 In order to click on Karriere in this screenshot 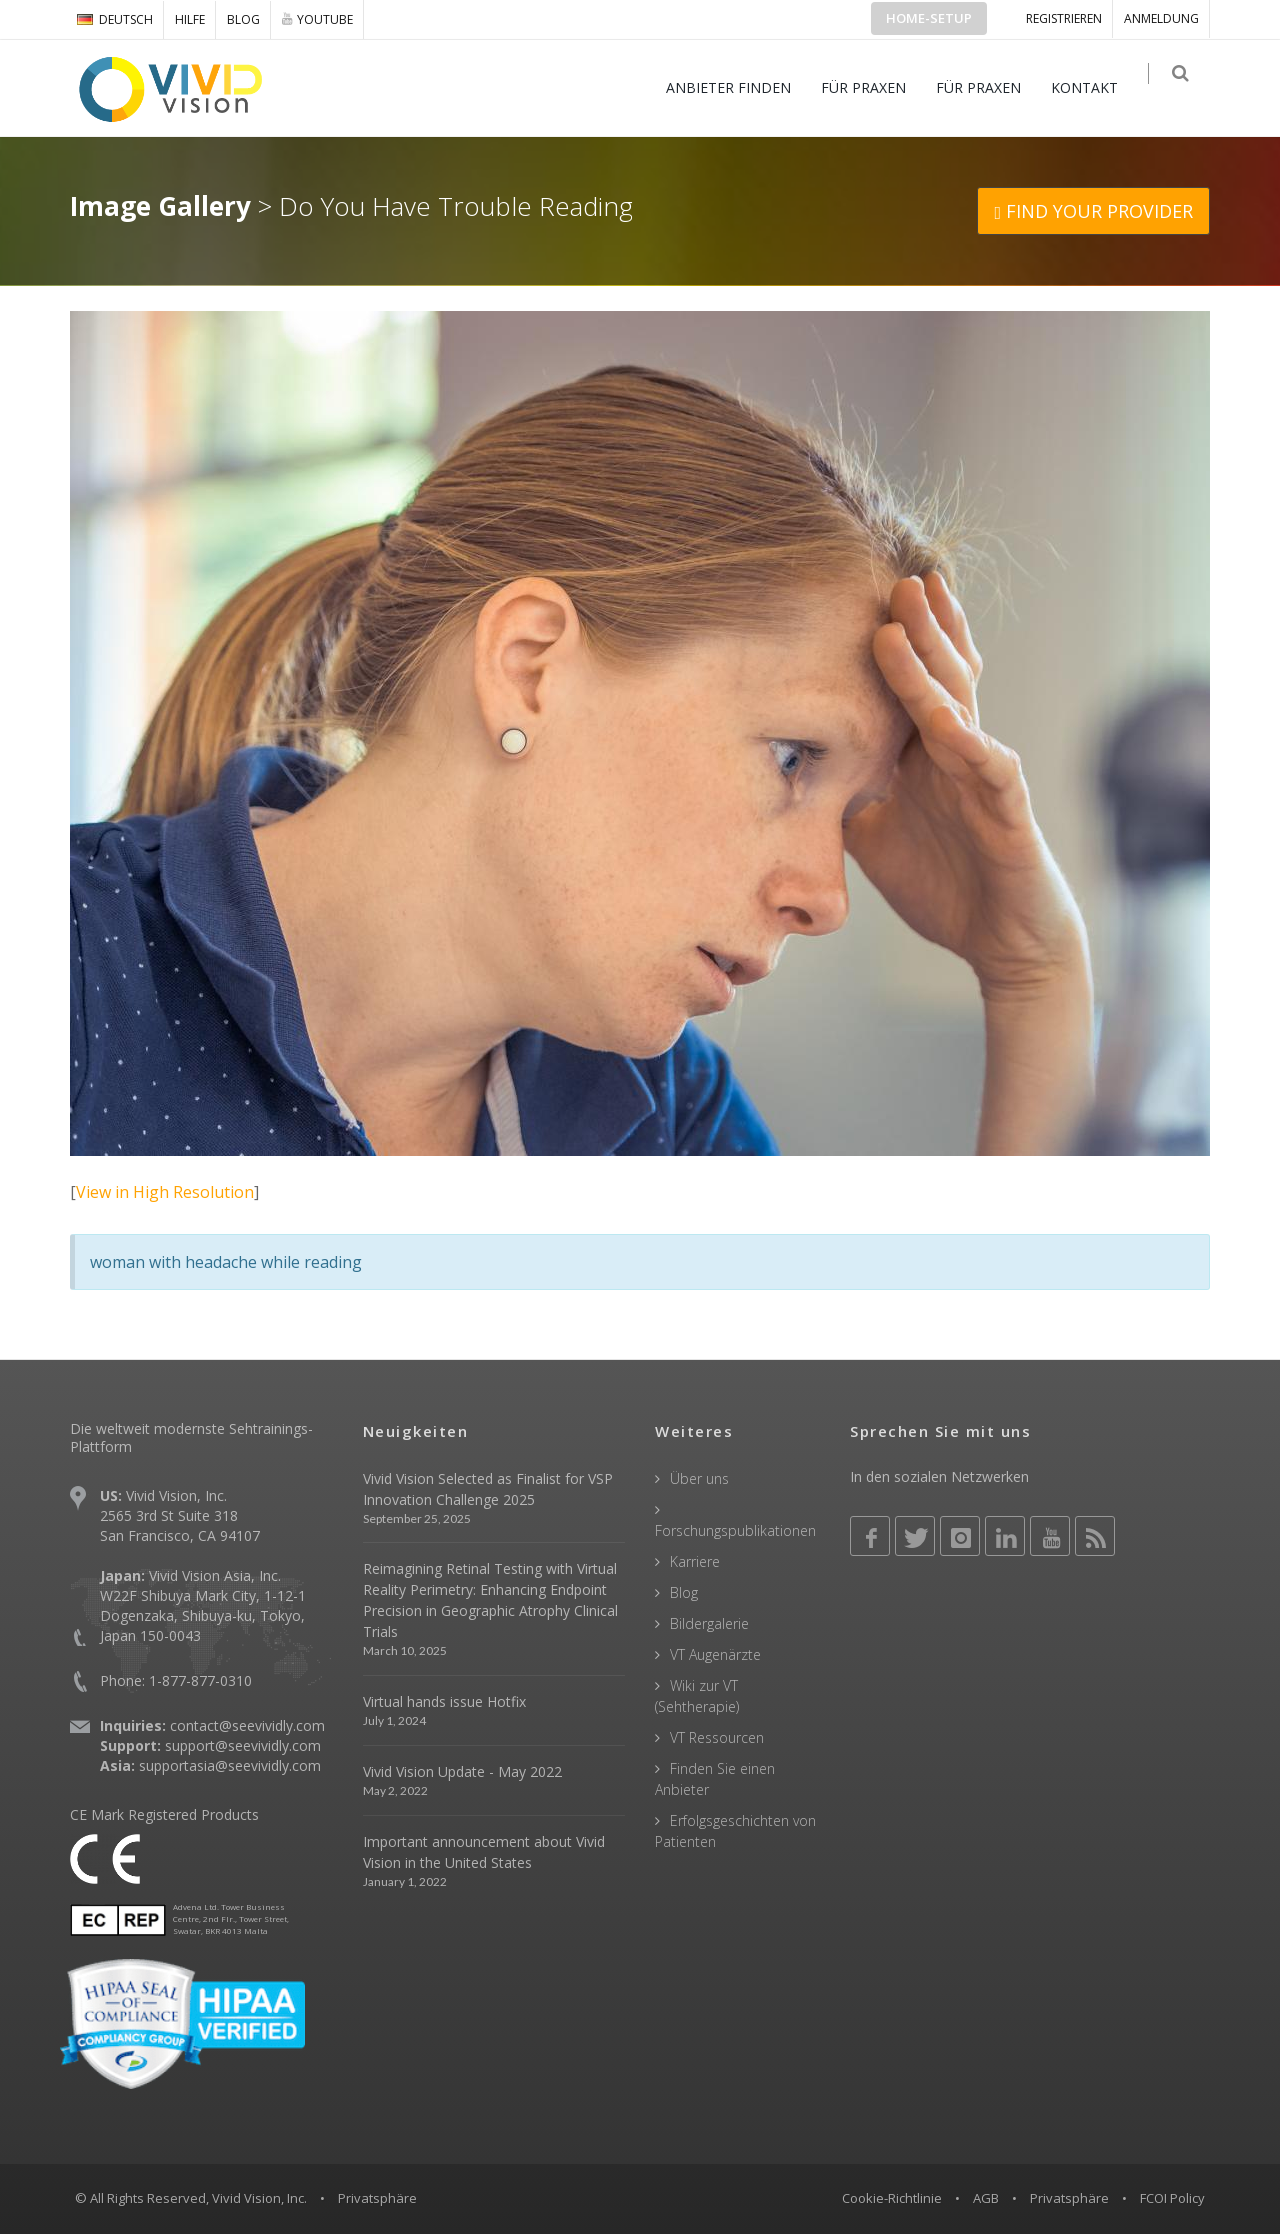, I will do `click(695, 1561)`.